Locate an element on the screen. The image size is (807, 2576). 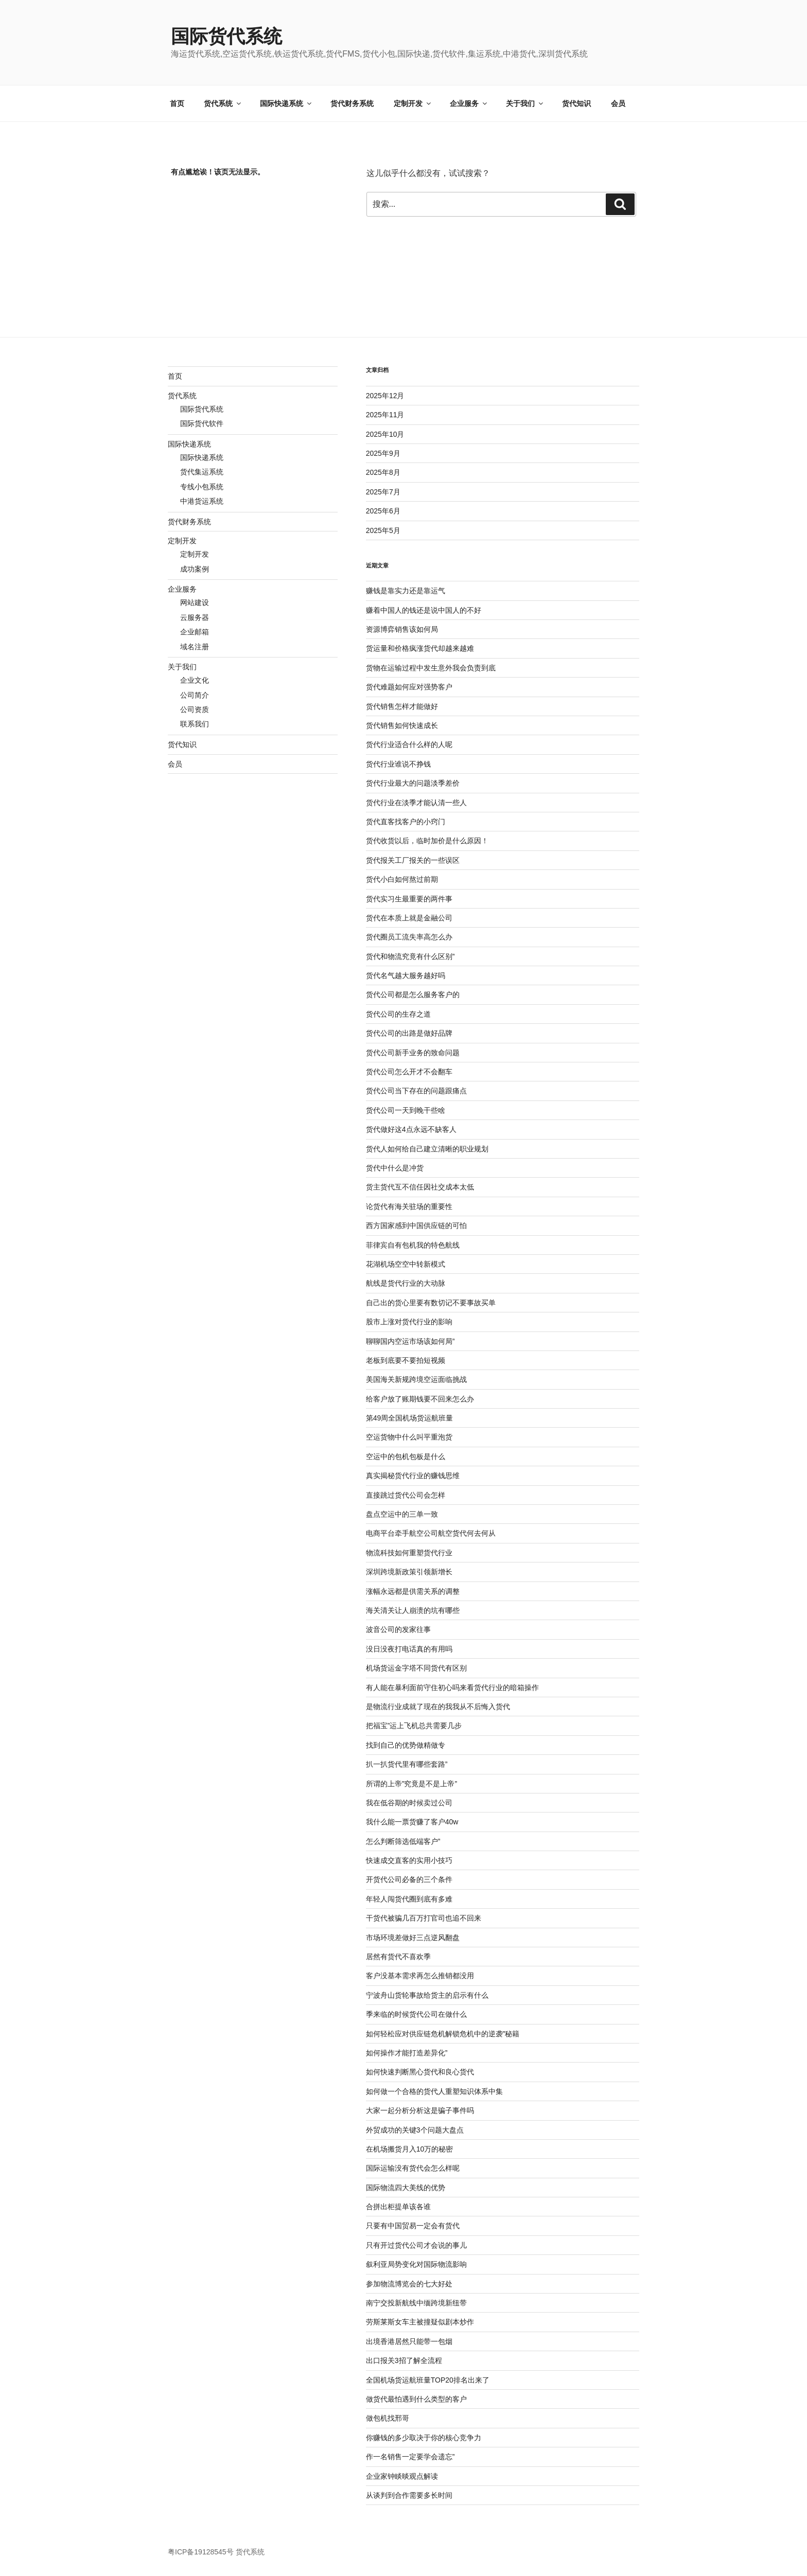
云服务器 is located at coordinates (194, 617).